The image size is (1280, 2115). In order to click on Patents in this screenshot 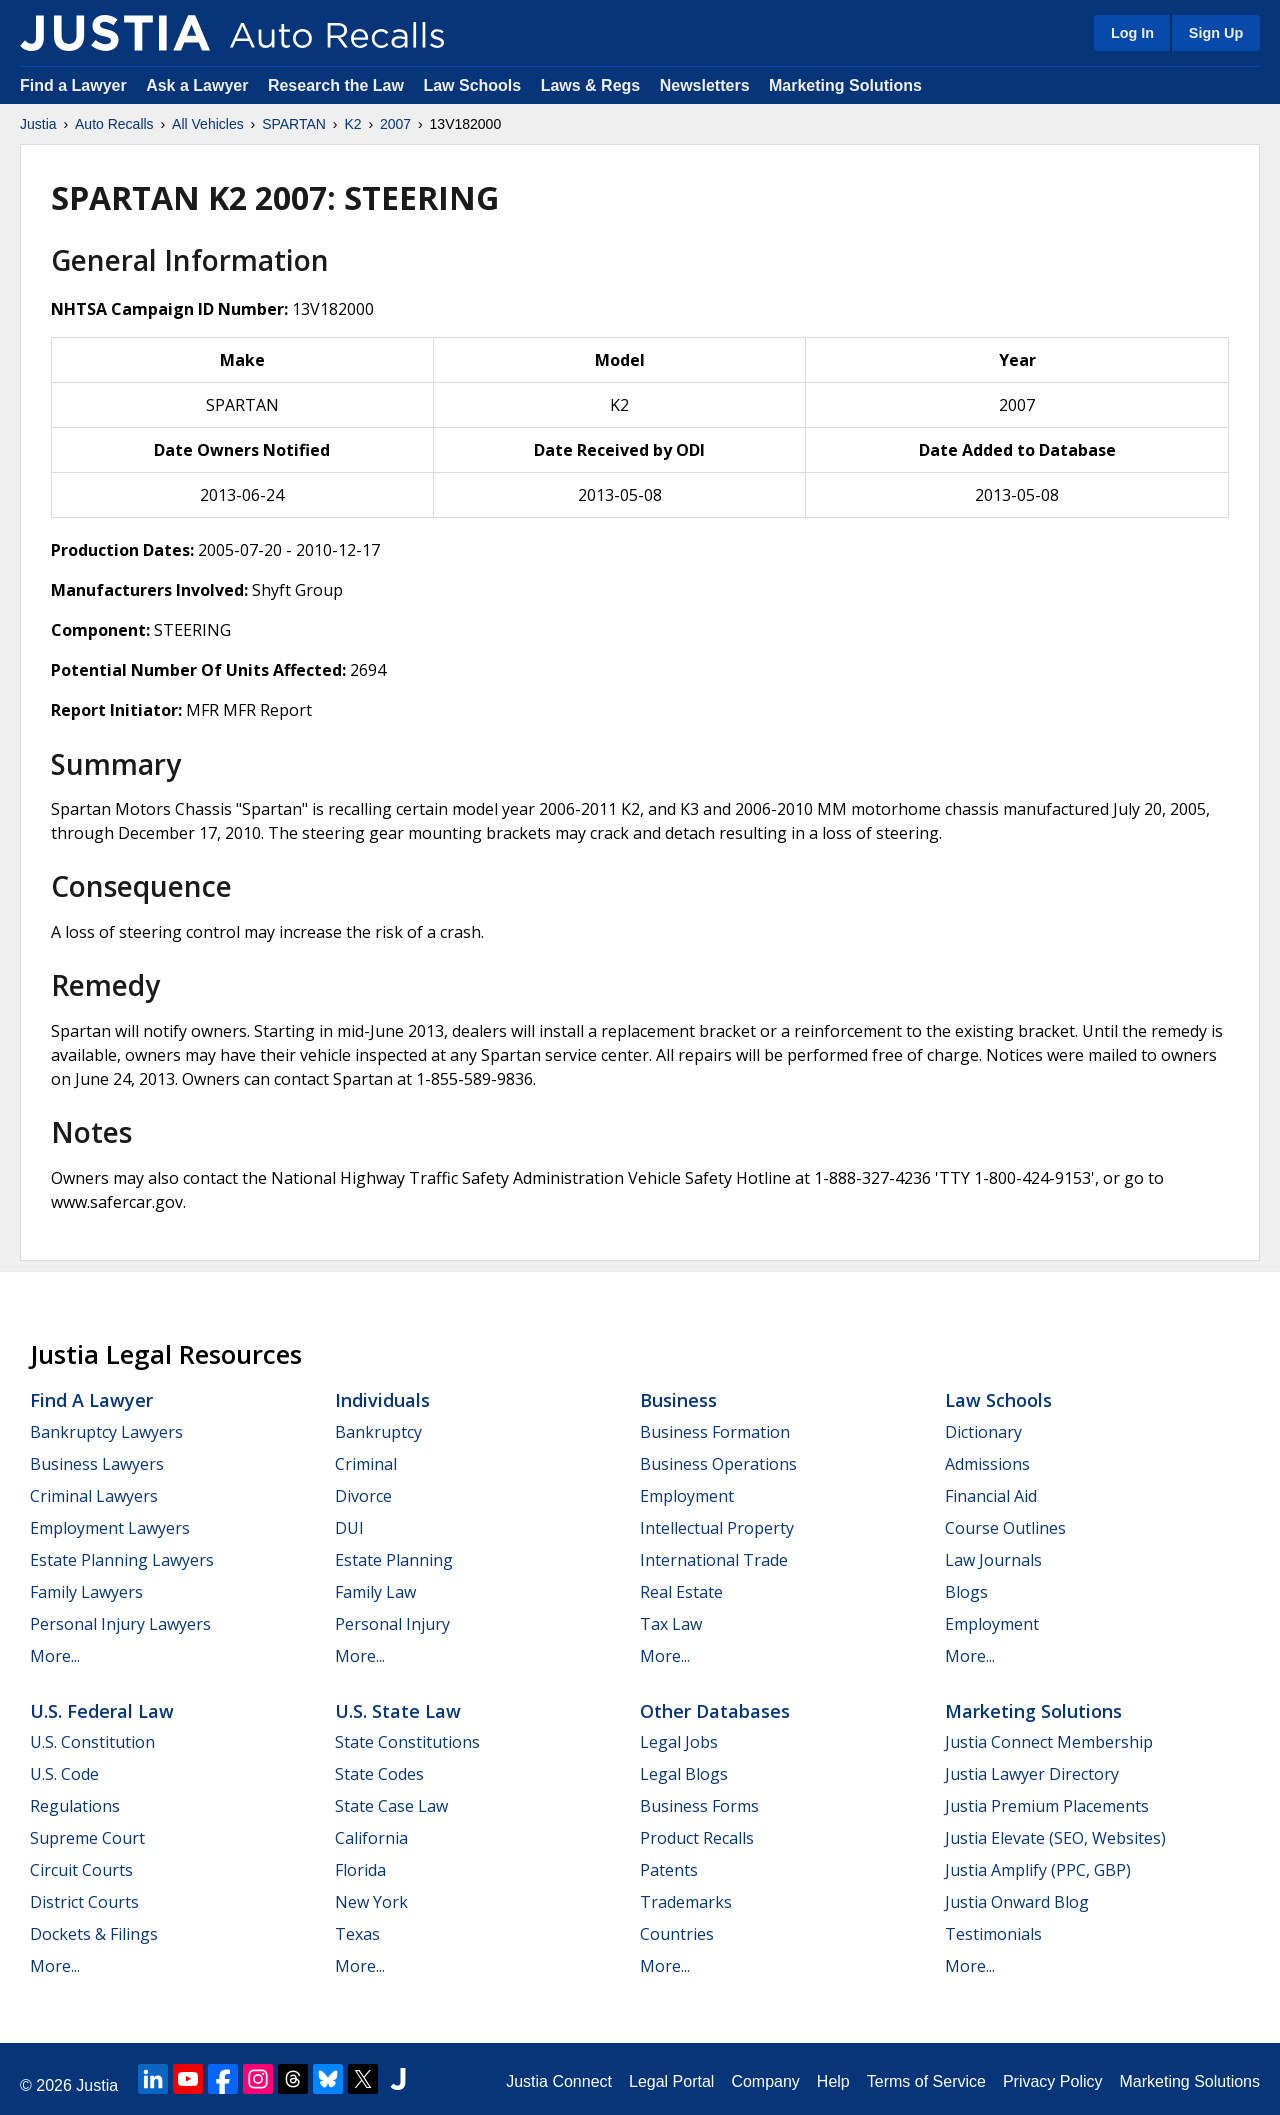, I will do `click(669, 1870)`.